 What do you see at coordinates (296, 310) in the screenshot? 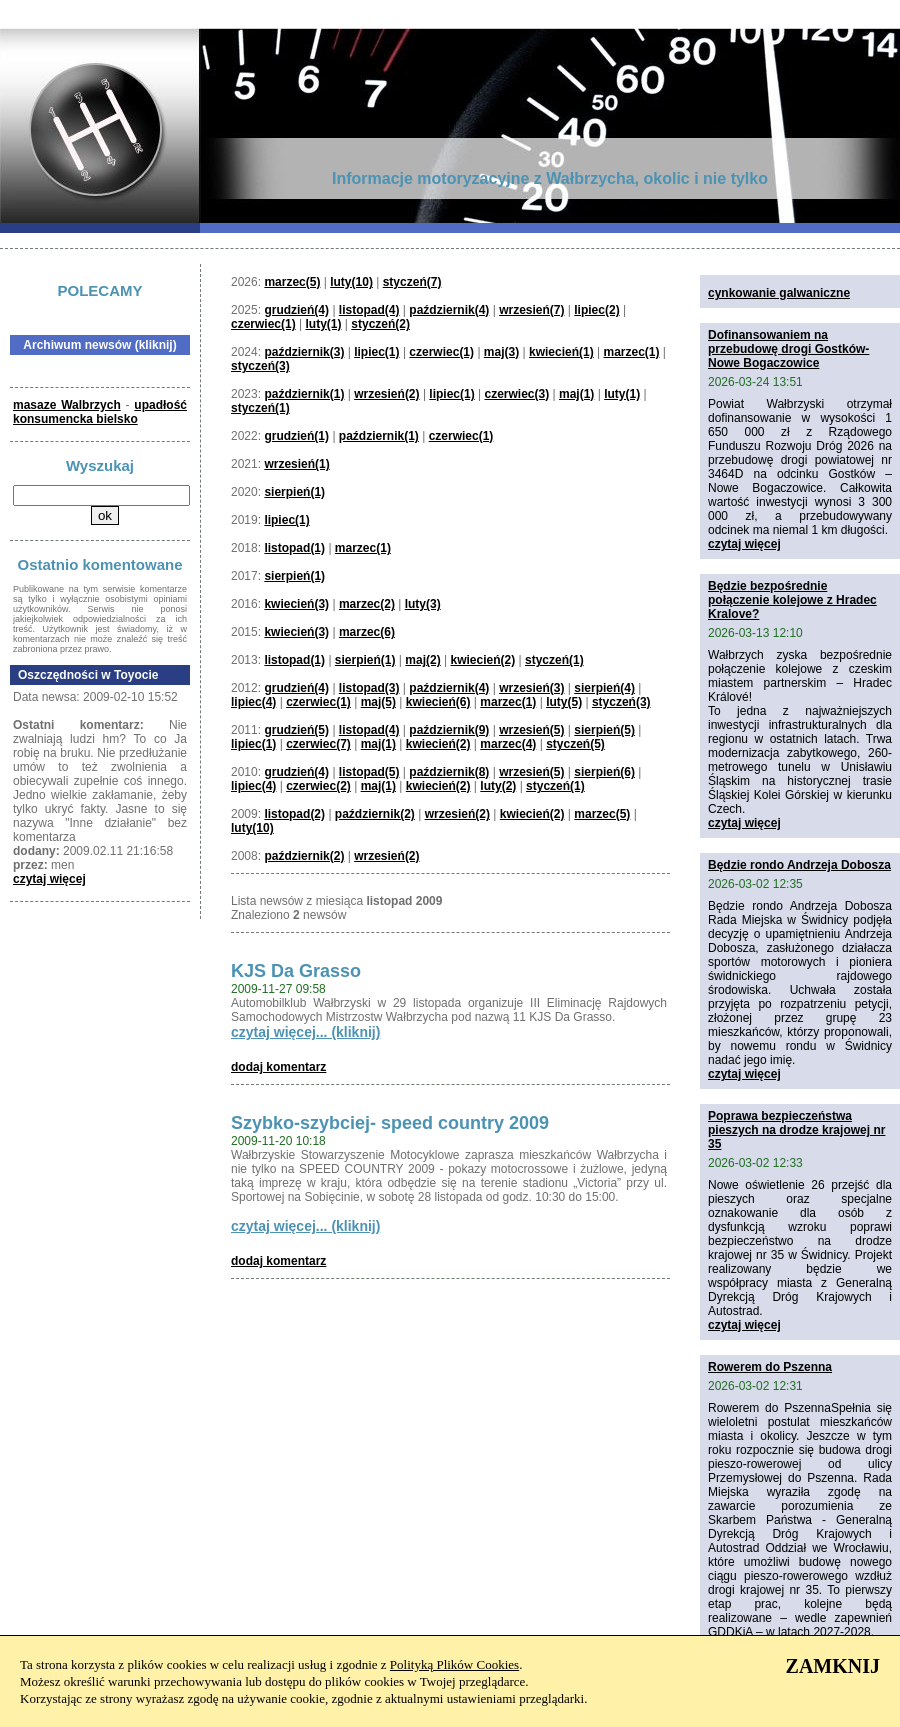
I see `grudzień(4)` at bounding box center [296, 310].